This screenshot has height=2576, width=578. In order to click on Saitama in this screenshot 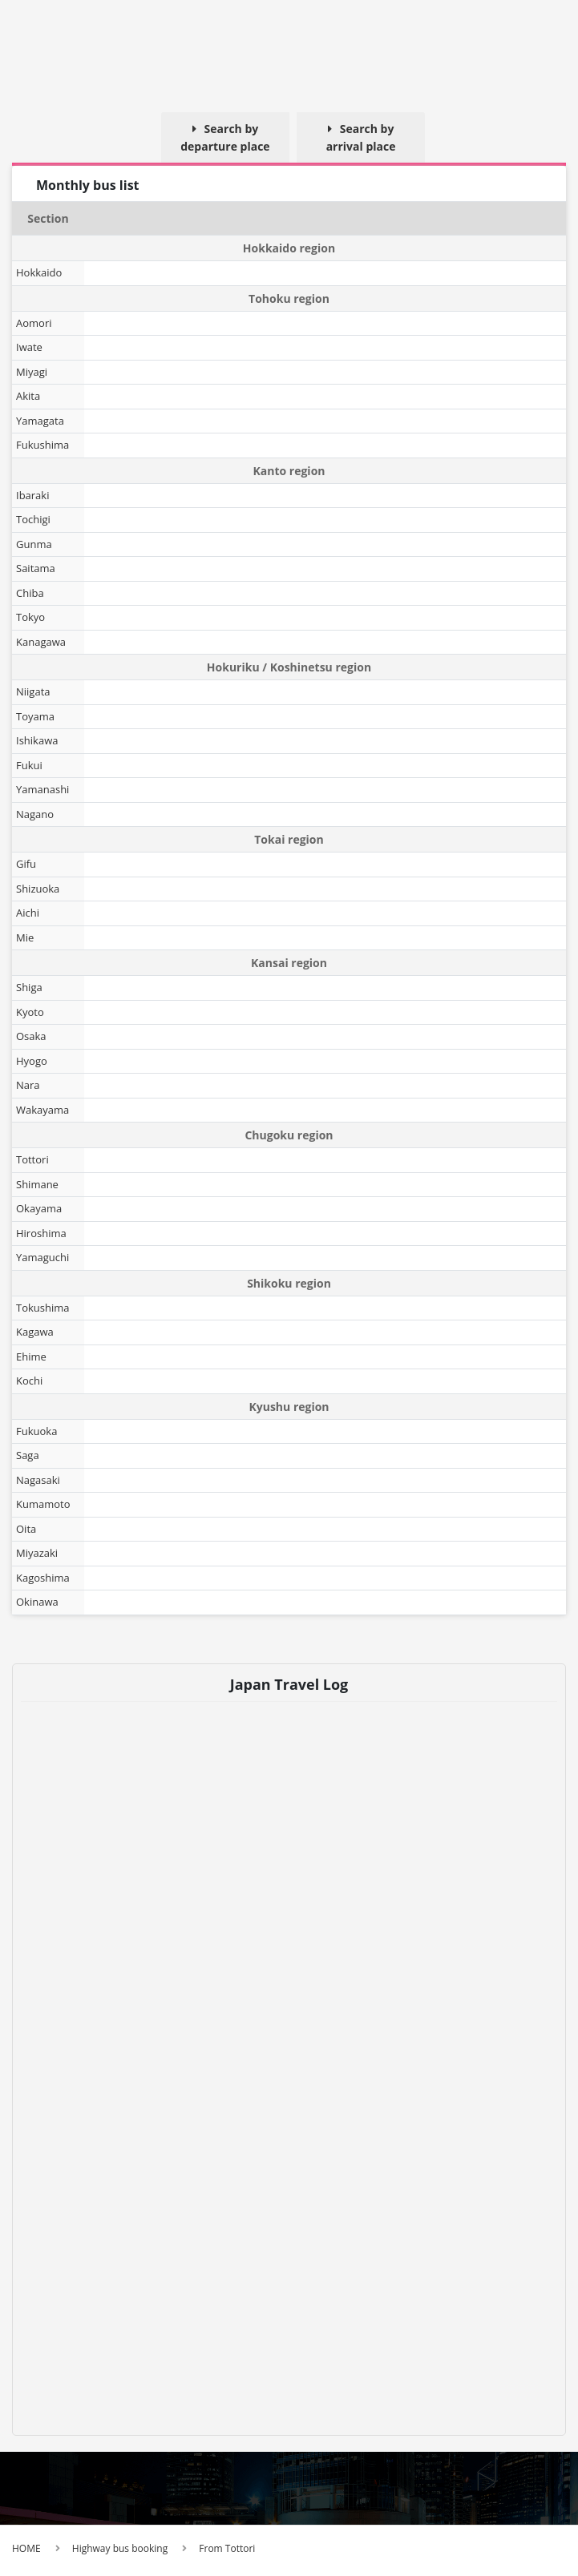, I will do `click(35, 568)`.